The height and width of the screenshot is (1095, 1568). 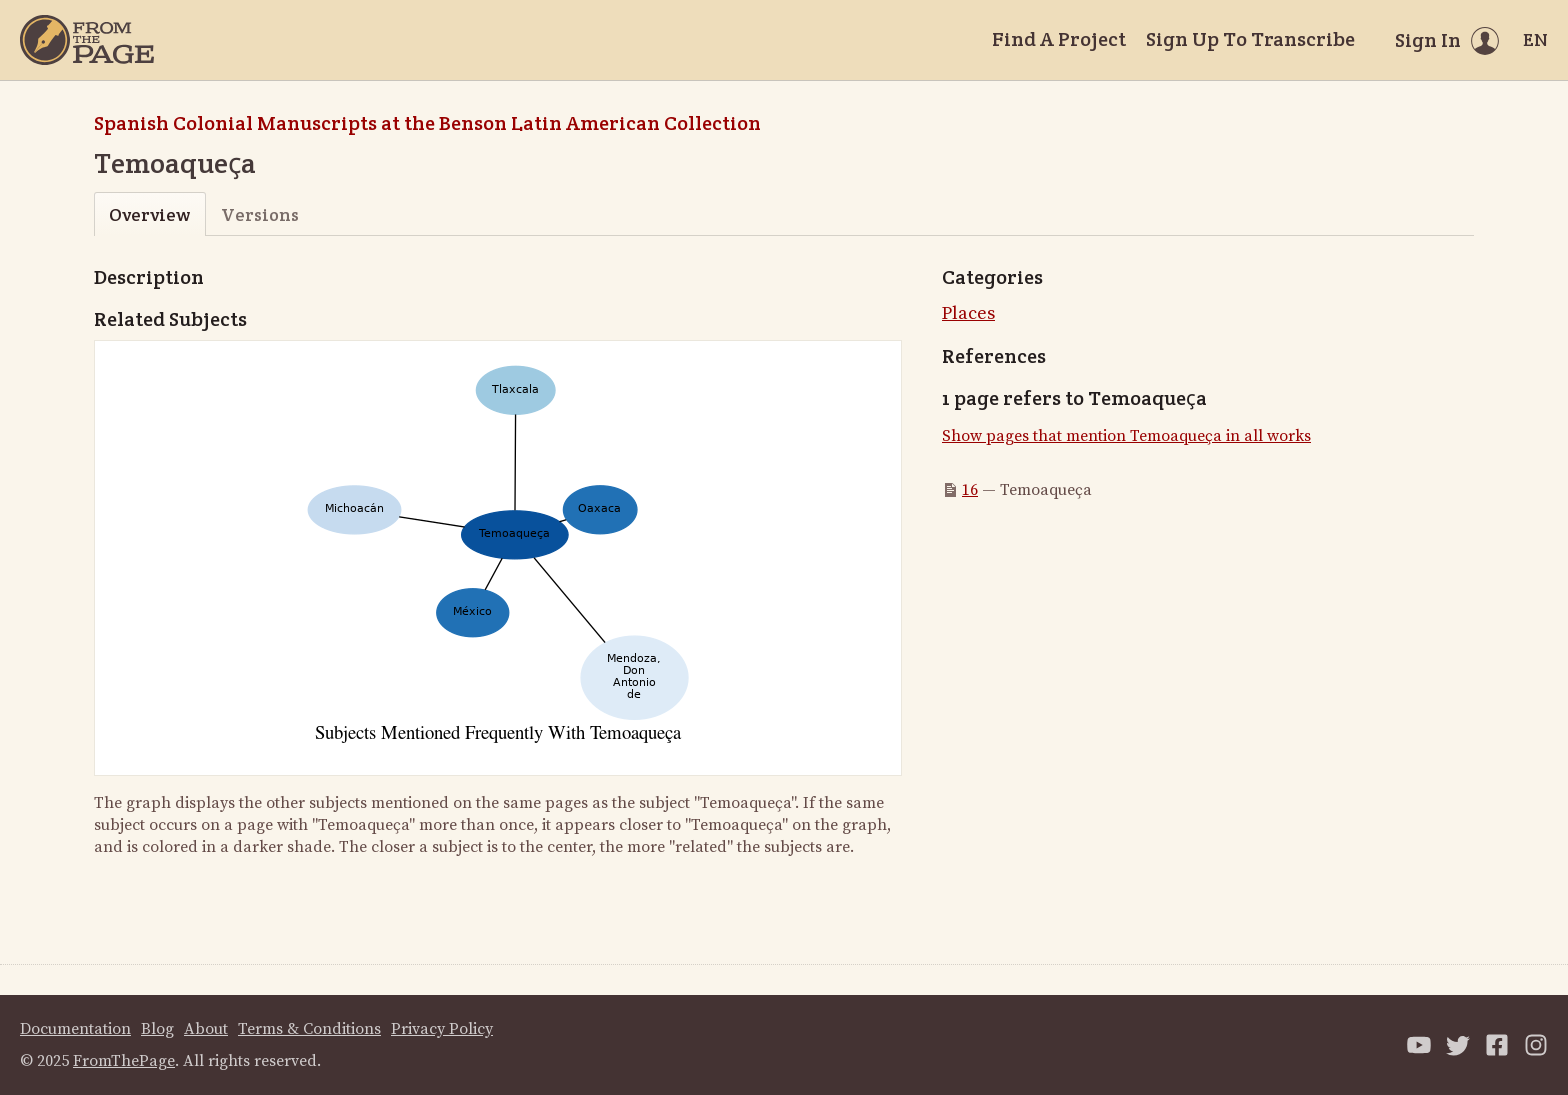 What do you see at coordinates (260, 214) in the screenshot?
I see `Versions` at bounding box center [260, 214].